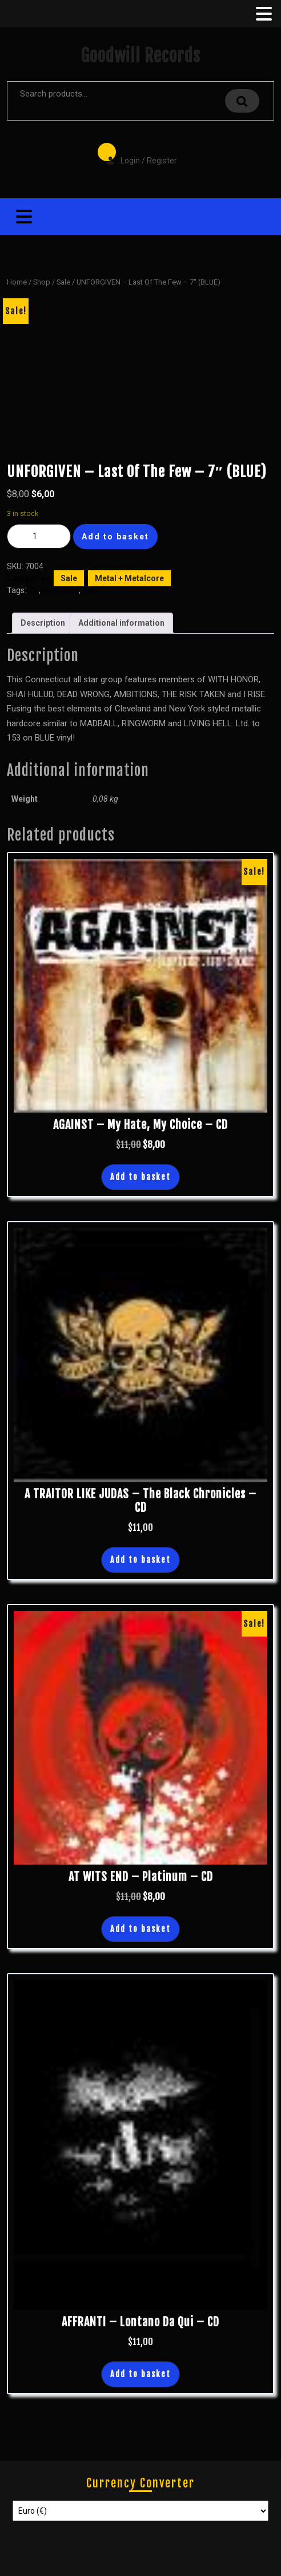  I want to click on New, so click(90, 590).